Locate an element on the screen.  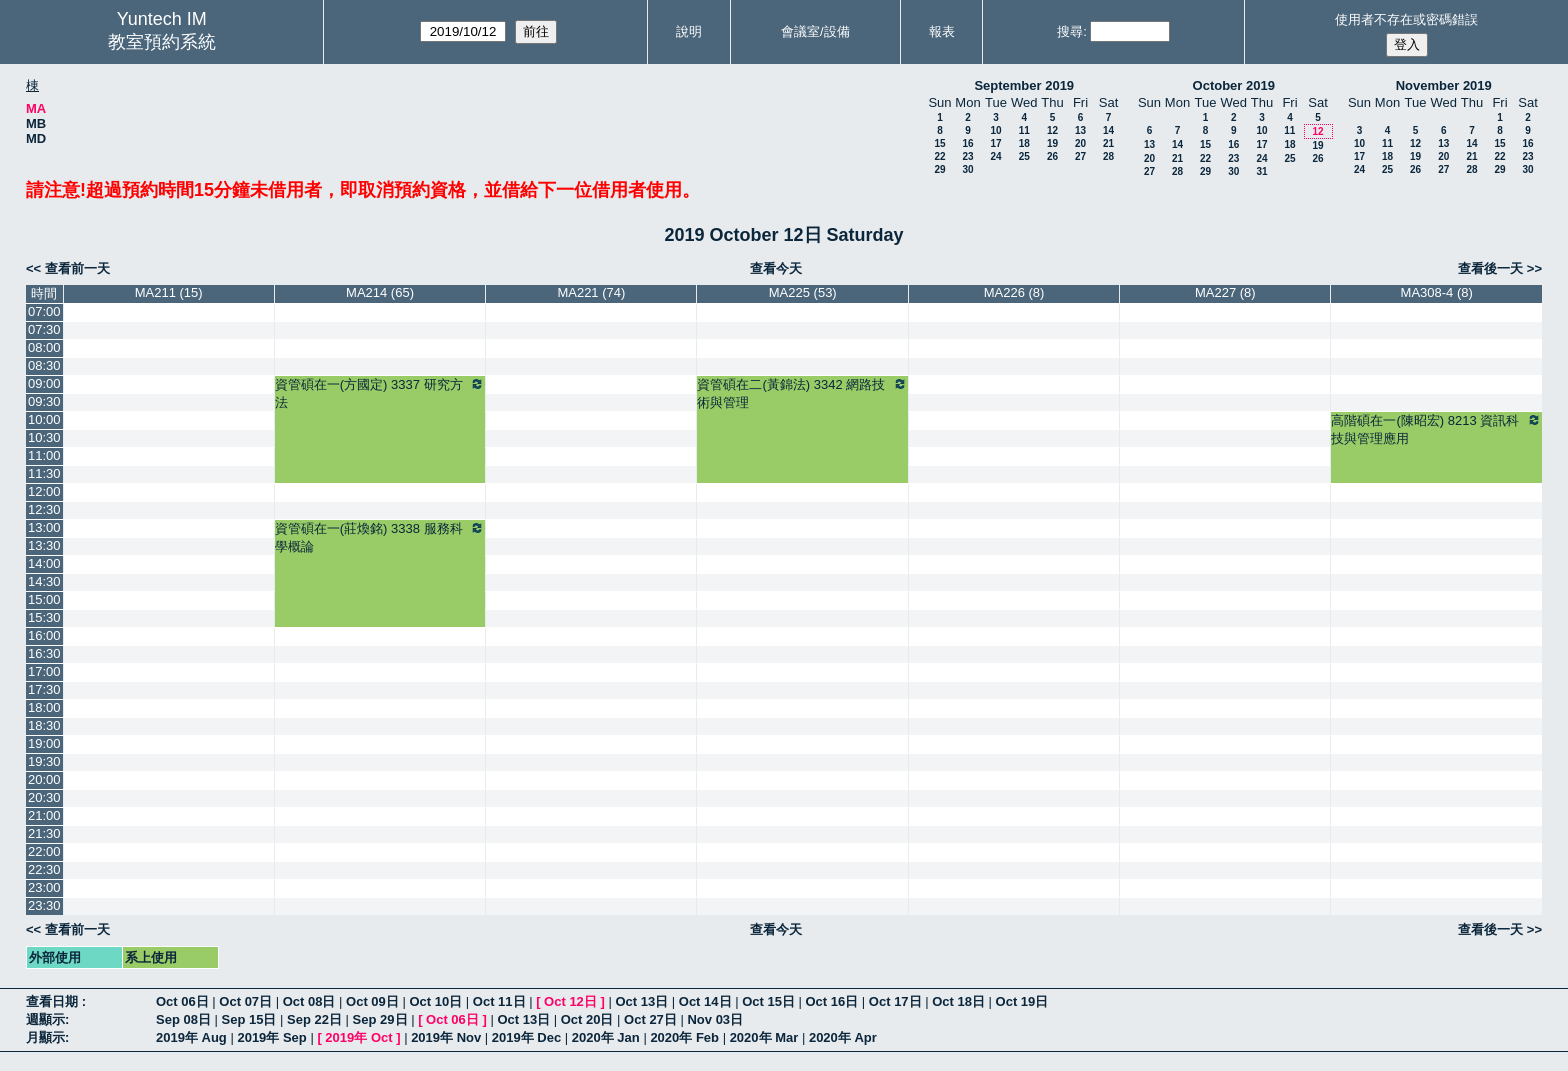
20 is located at coordinates (1080, 143).